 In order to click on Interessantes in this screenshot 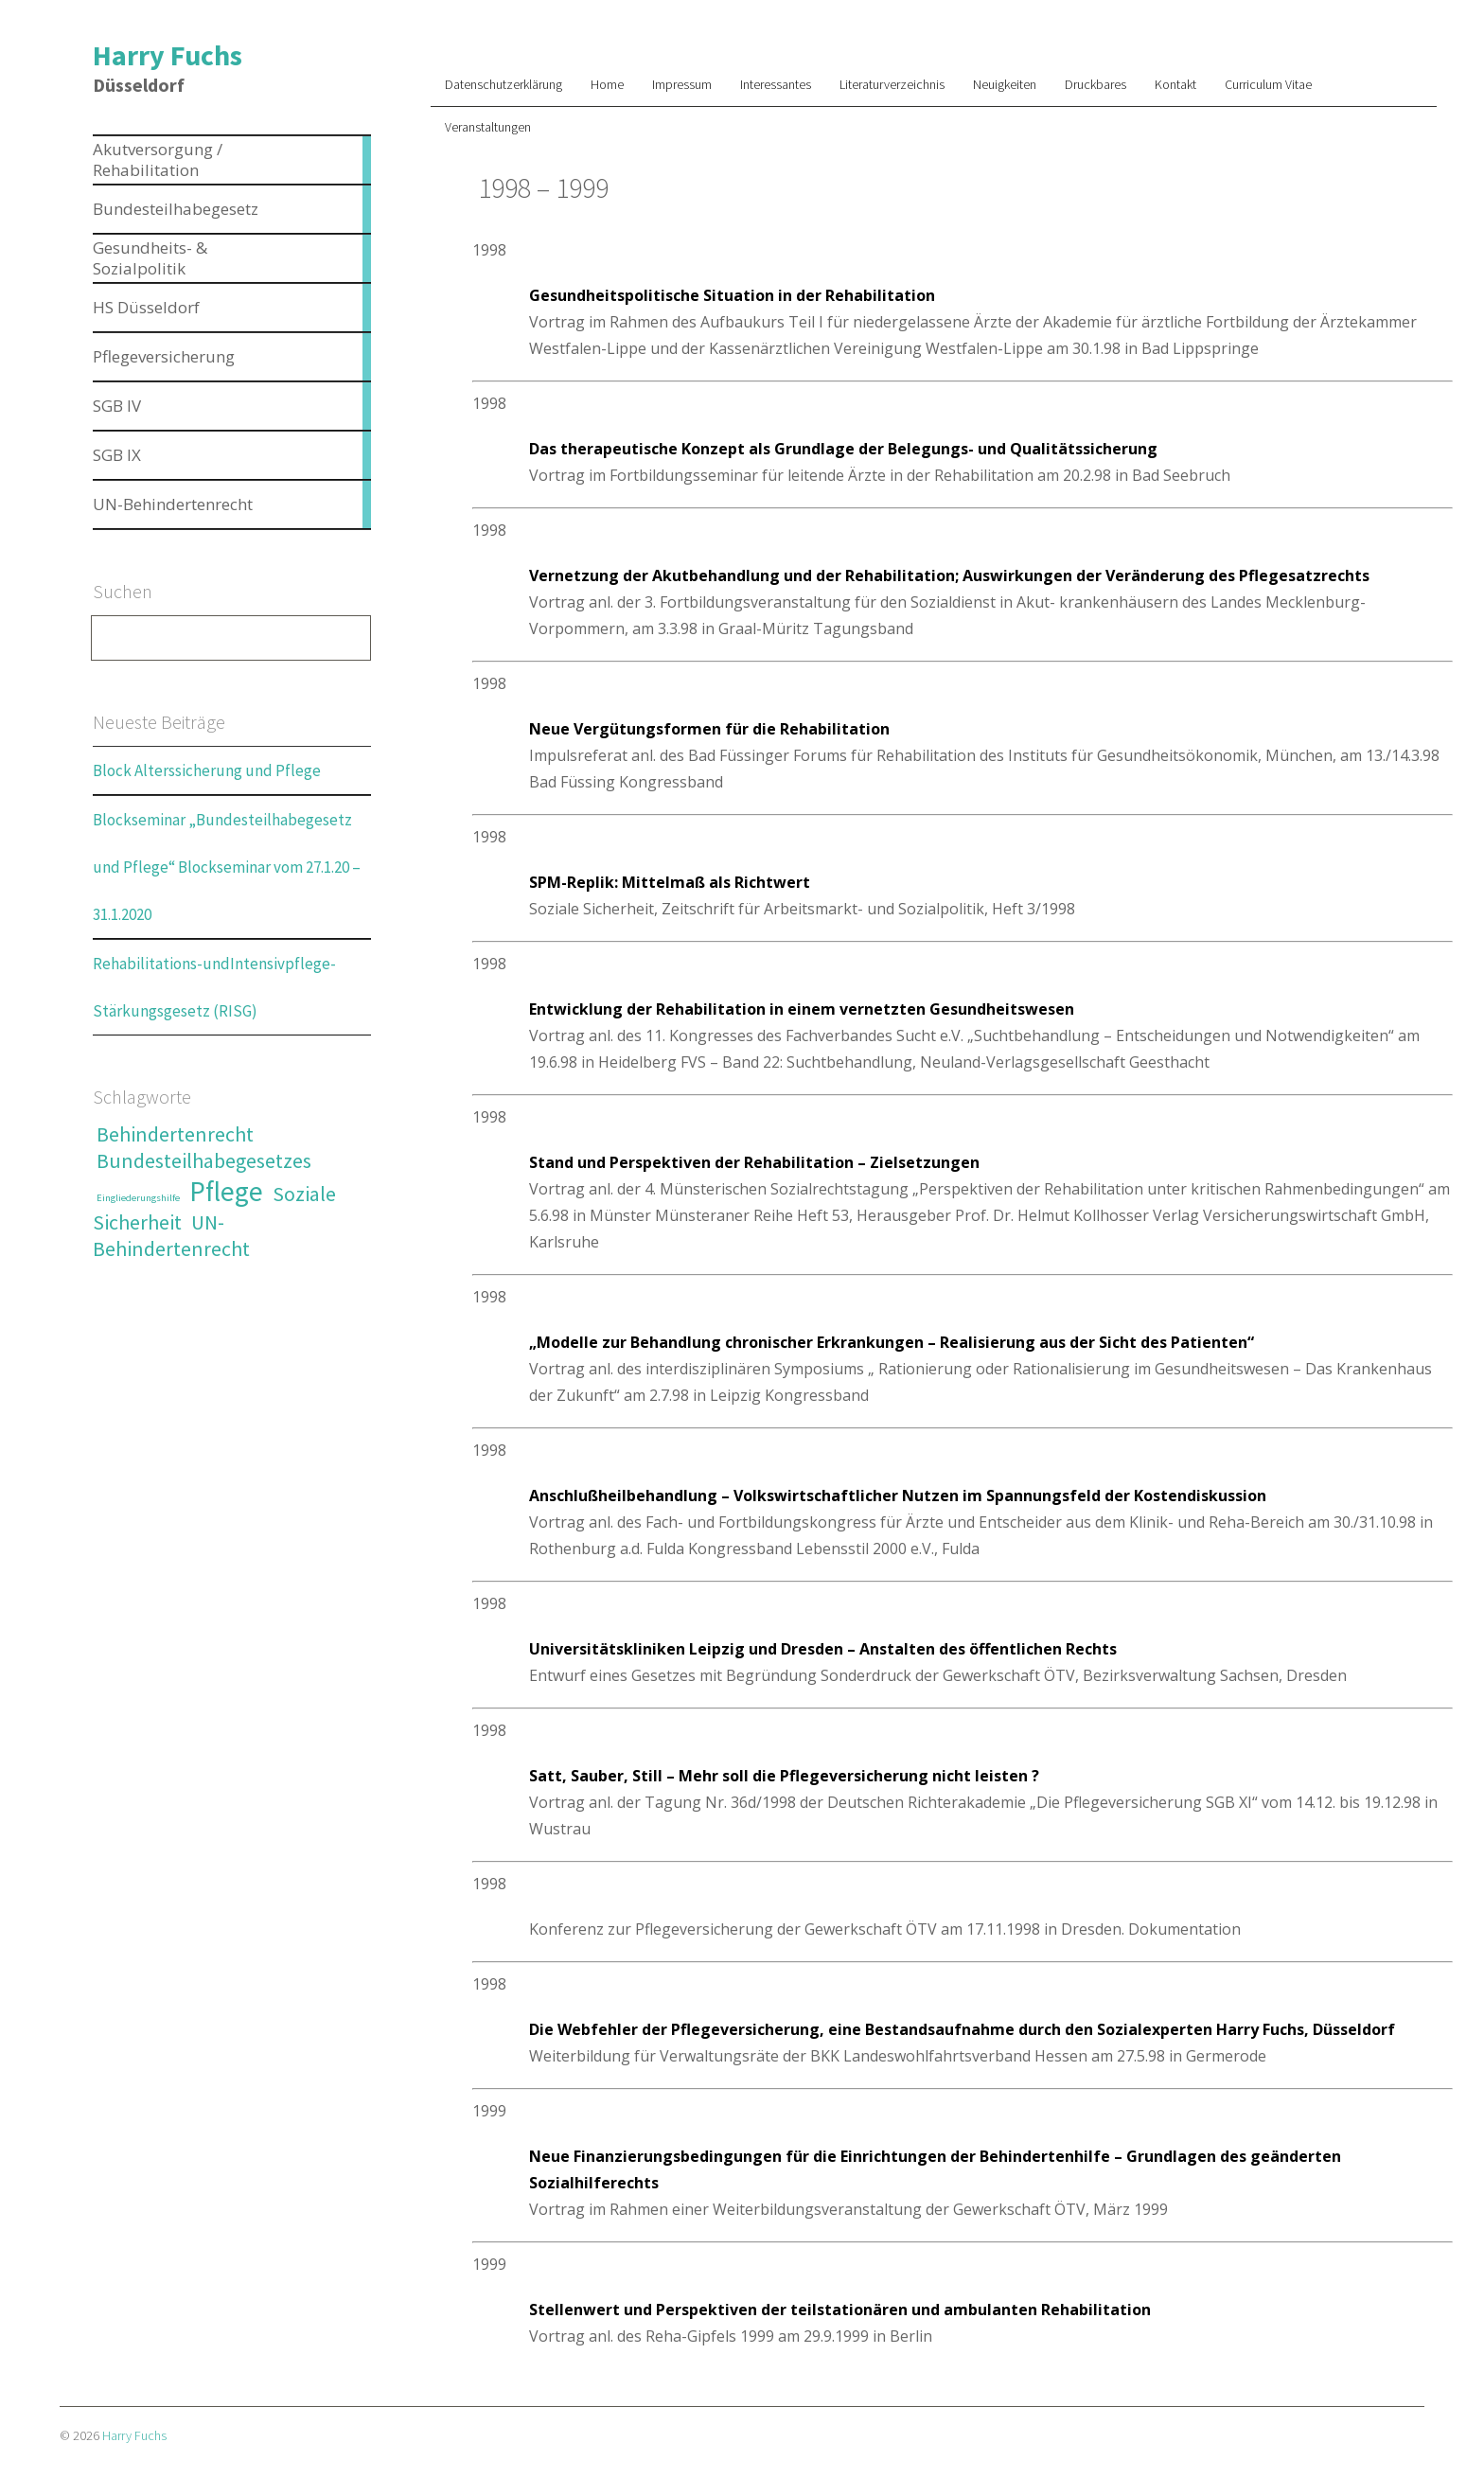, I will do `click(775, 84)`.